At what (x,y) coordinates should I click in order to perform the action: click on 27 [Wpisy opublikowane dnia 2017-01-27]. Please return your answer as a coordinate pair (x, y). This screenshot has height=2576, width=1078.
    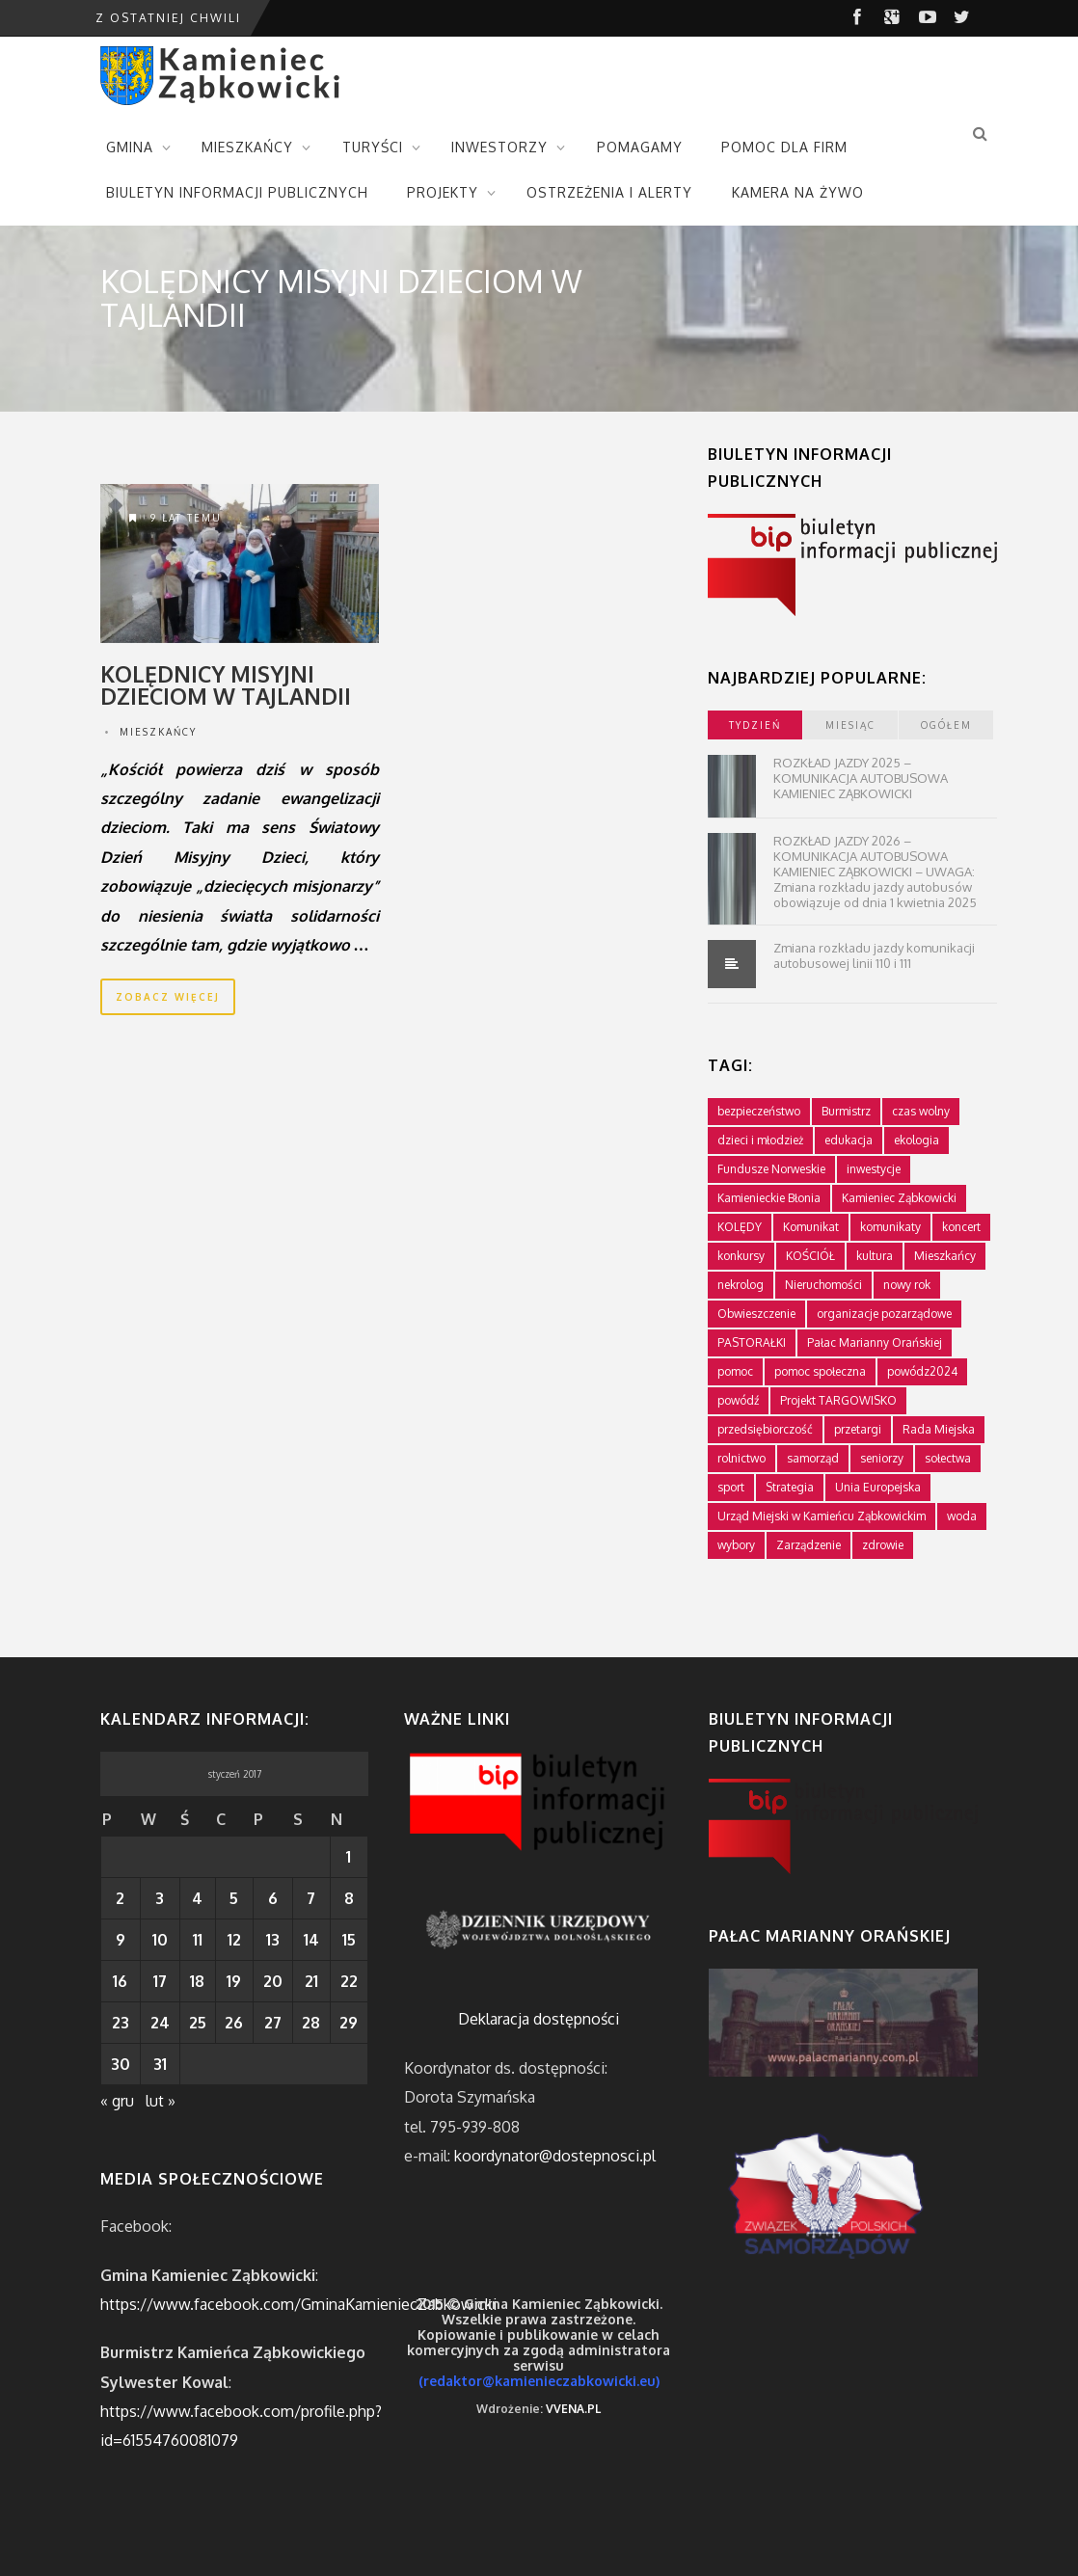
    Looking at the image, I should click on (273, 2022).